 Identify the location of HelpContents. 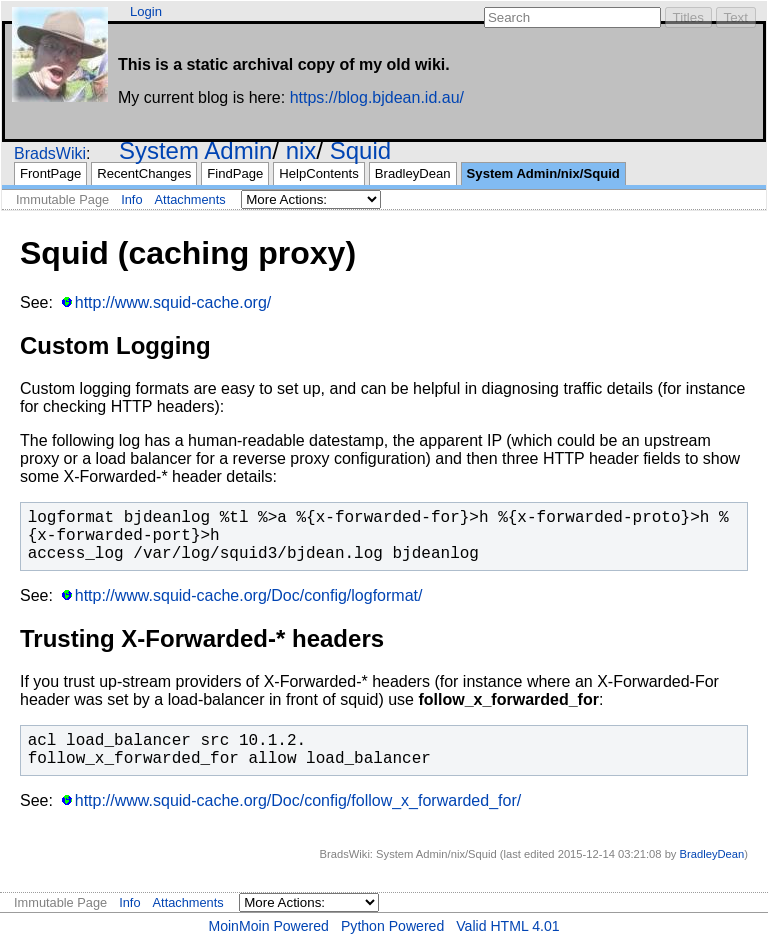
(318, 173).